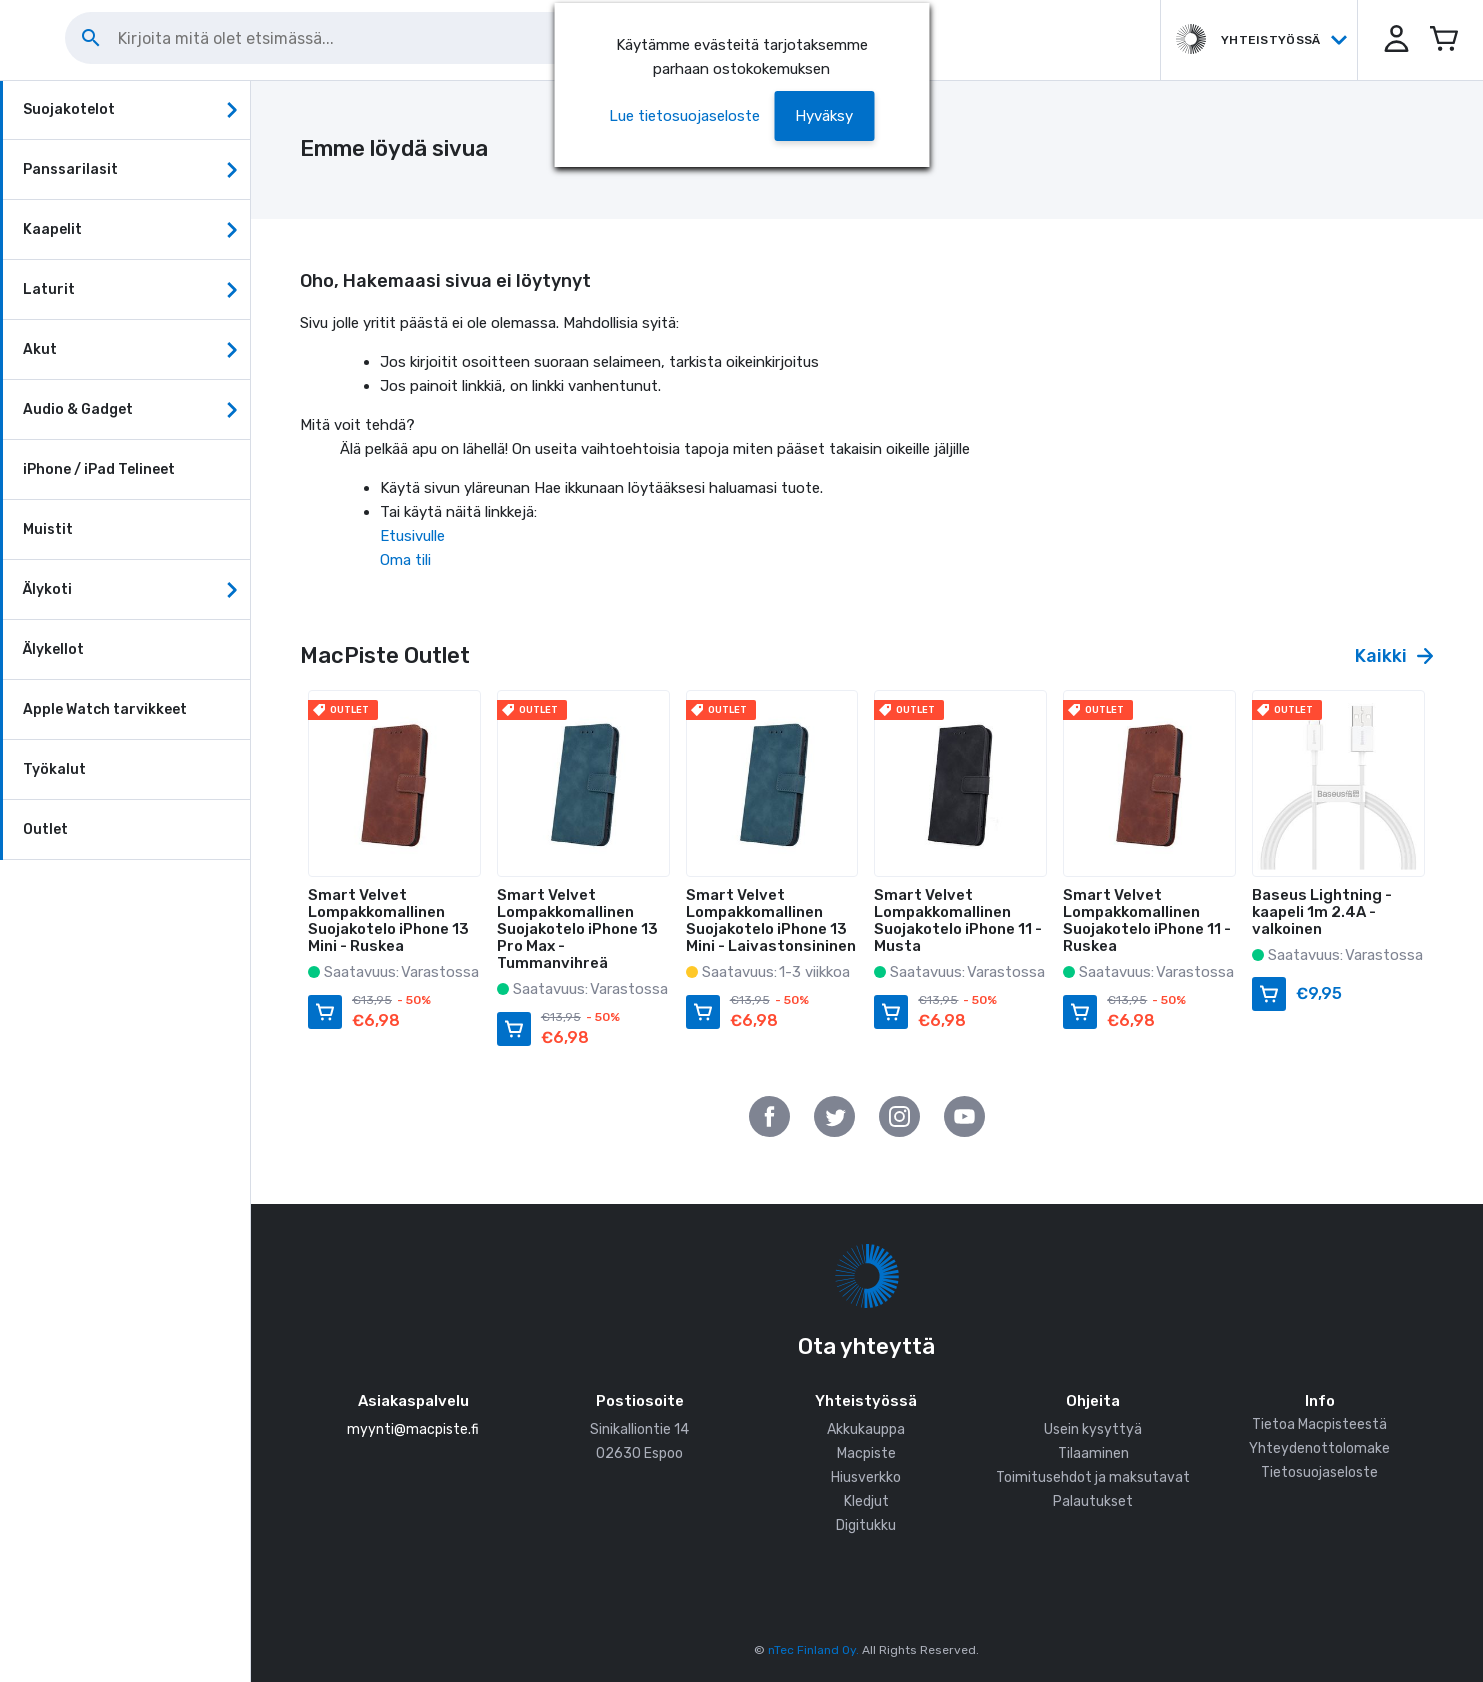 The height and width of the screenshot is (1682, 1483). I want to click on [Avaa miniostoskori], so click(1443, 40).